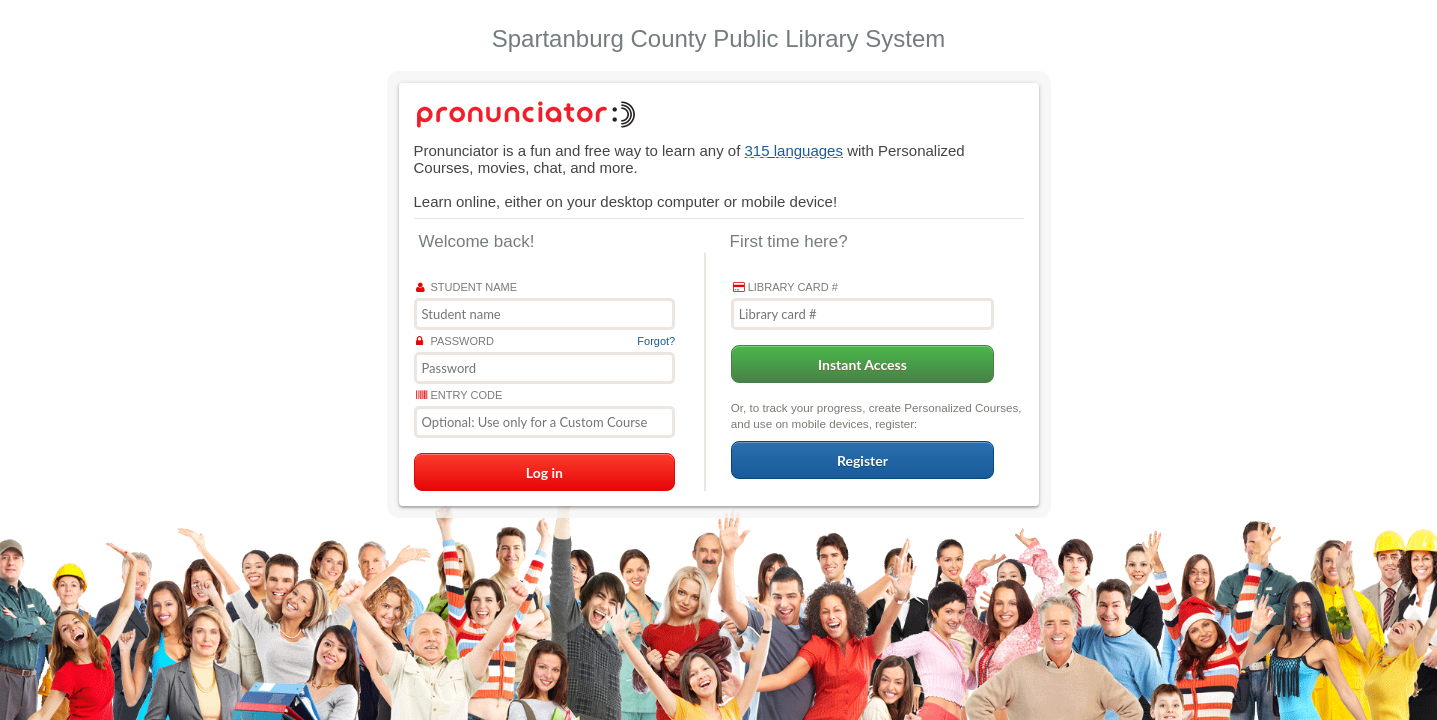 Image resolution: width=1437 pixels, height=720 pixels. What do you see at coordinates (459, 395) in the screenshot?
I see `Entry Code` at bounding box center [459, 395].